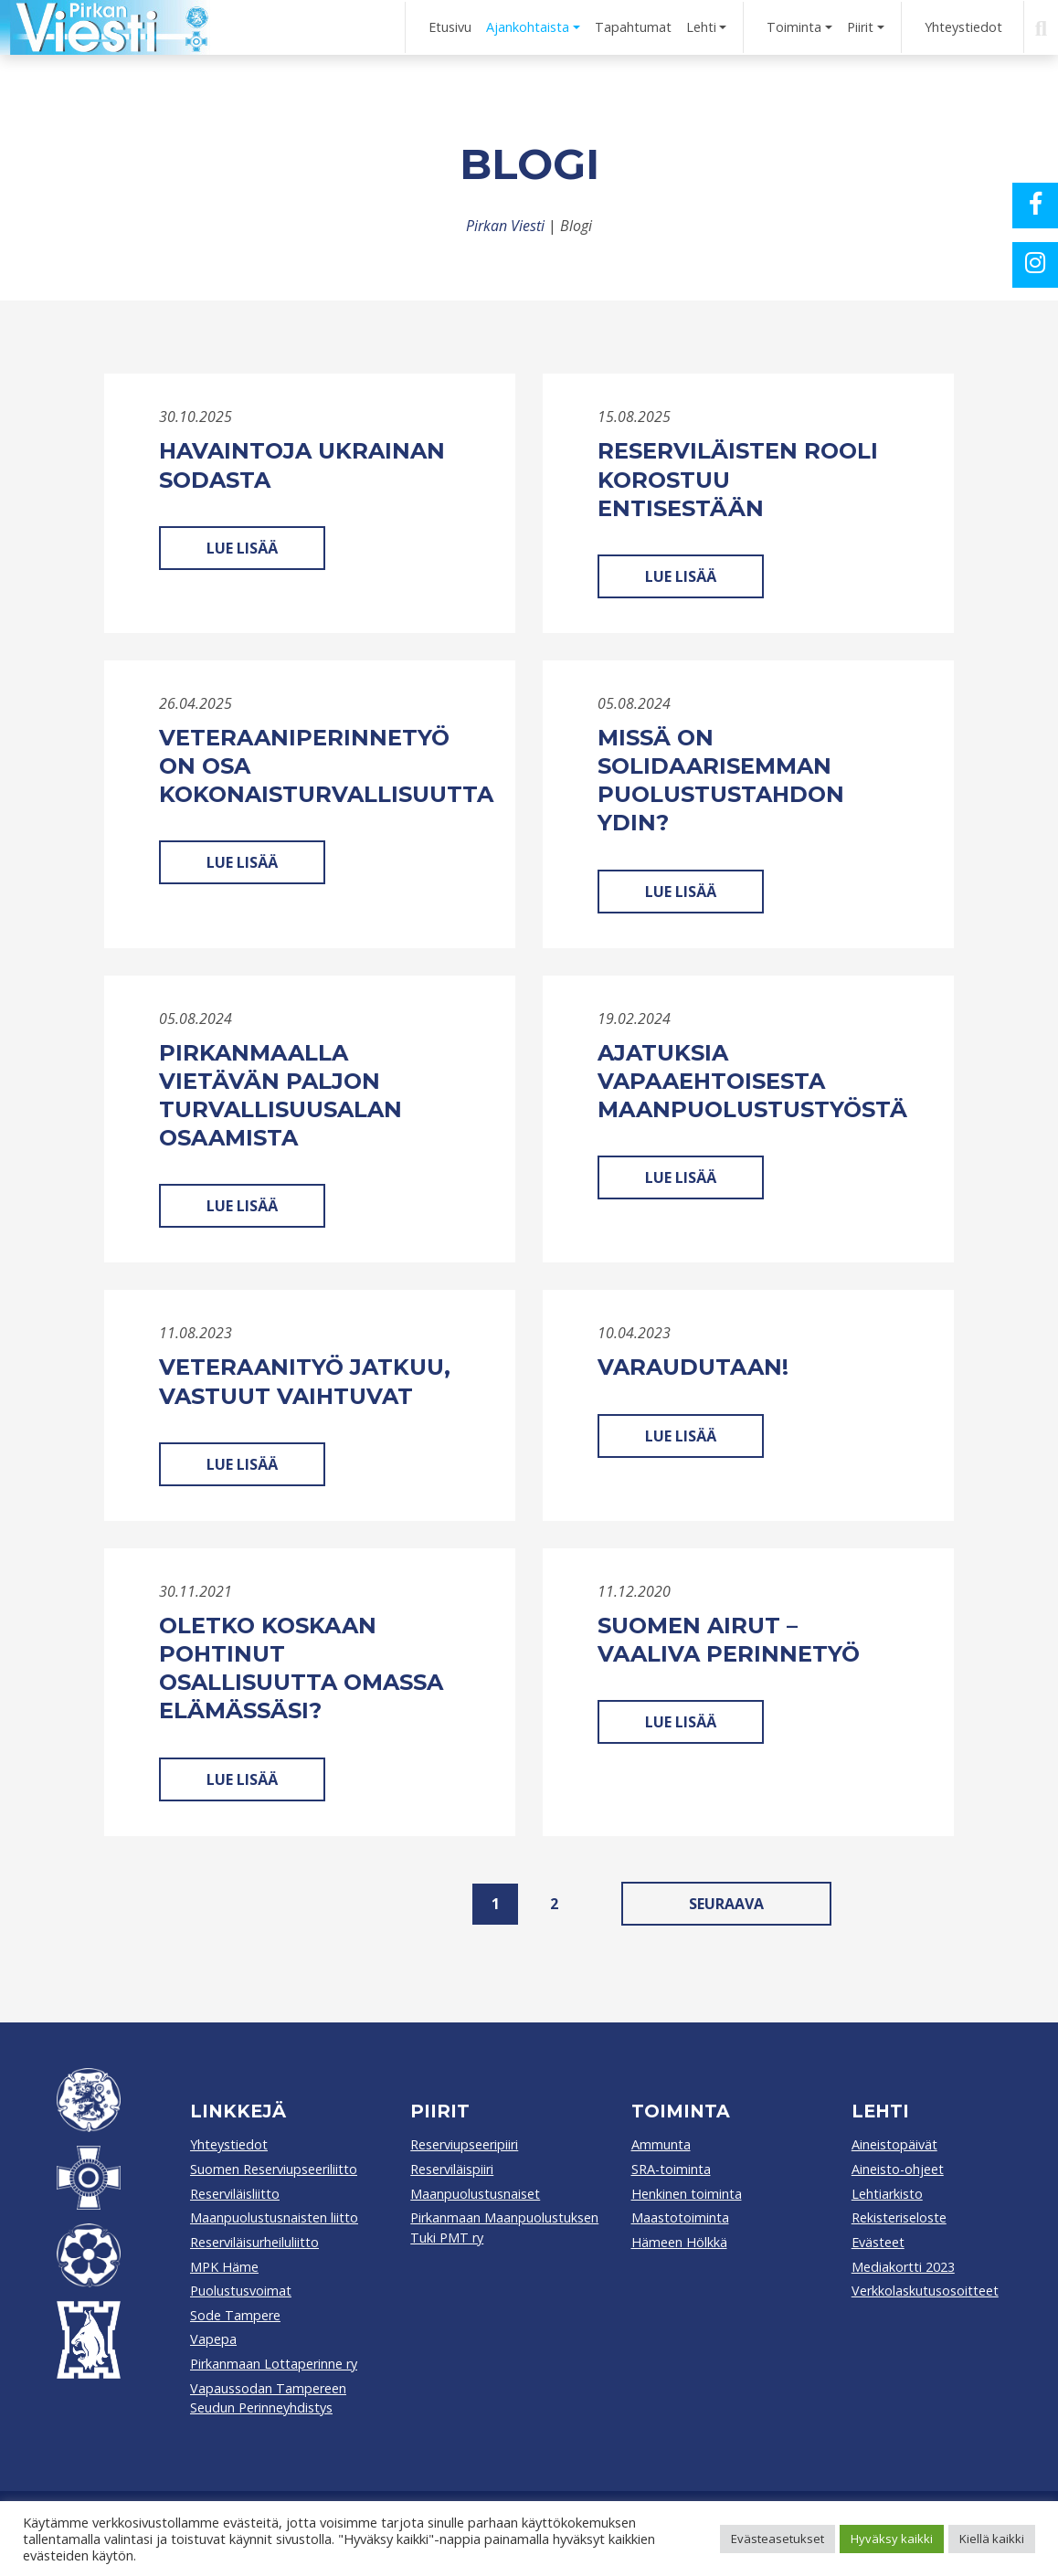 Image resolution: width=1058 pixels, height=2576 pixels. What do you see at coordinates (235, 2193) in the screenshot?
I see `Reserviläisliitto` at bounding box center [235, 2193].